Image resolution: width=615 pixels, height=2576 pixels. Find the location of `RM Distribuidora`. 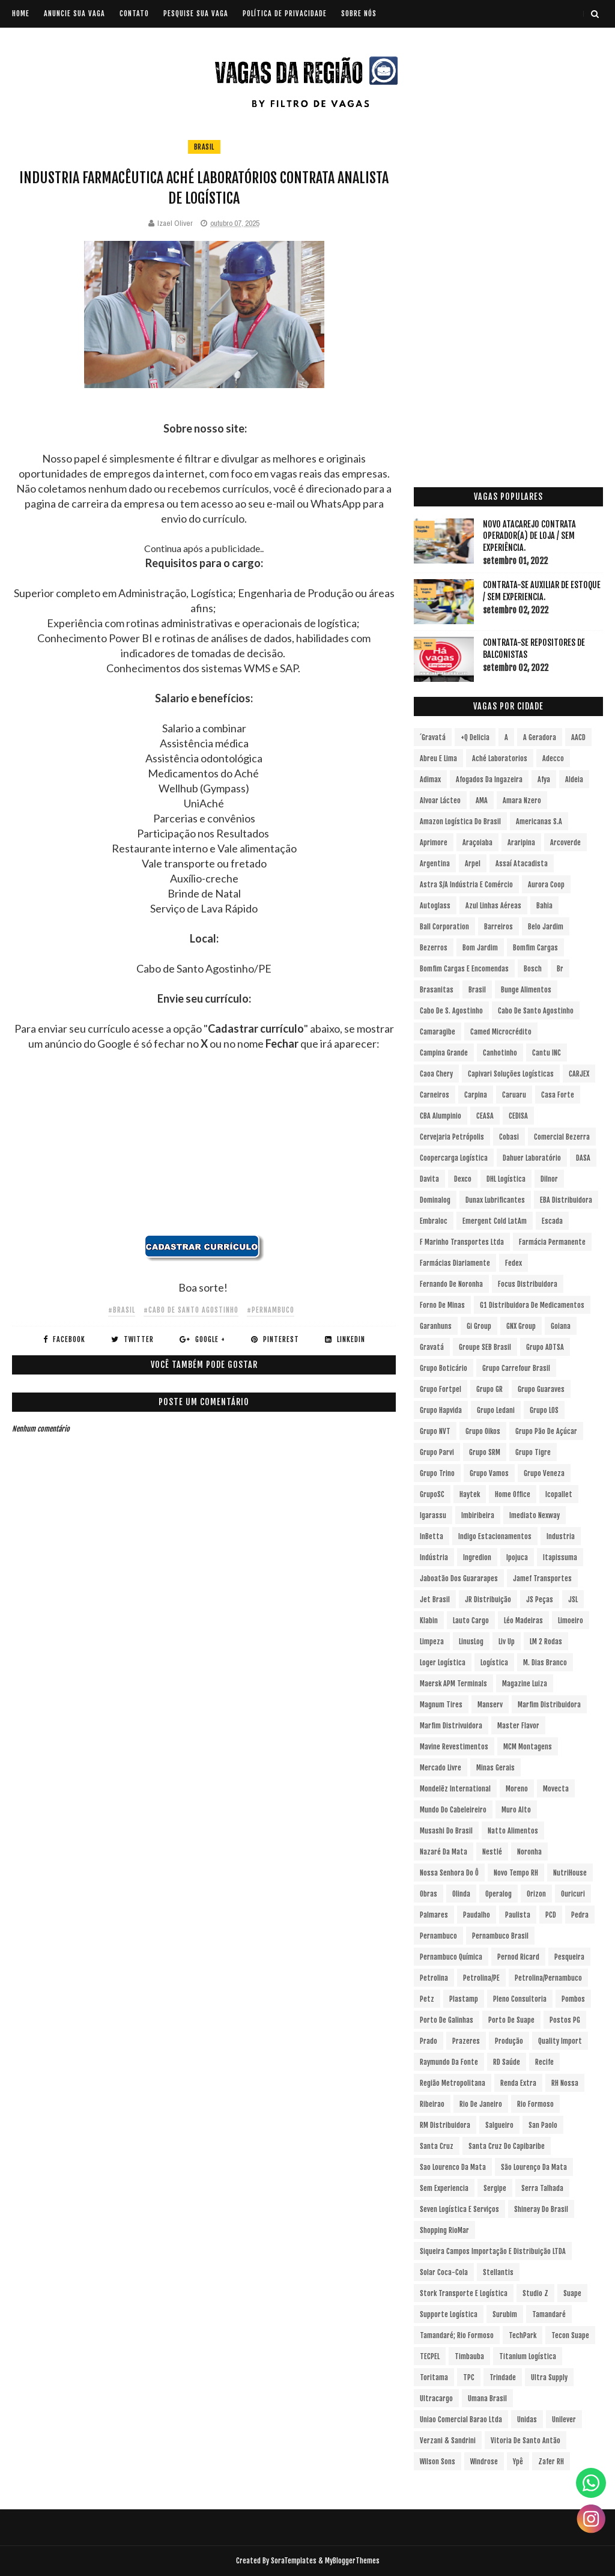

RM Distribuidora is located at coordinates (445, 2125).